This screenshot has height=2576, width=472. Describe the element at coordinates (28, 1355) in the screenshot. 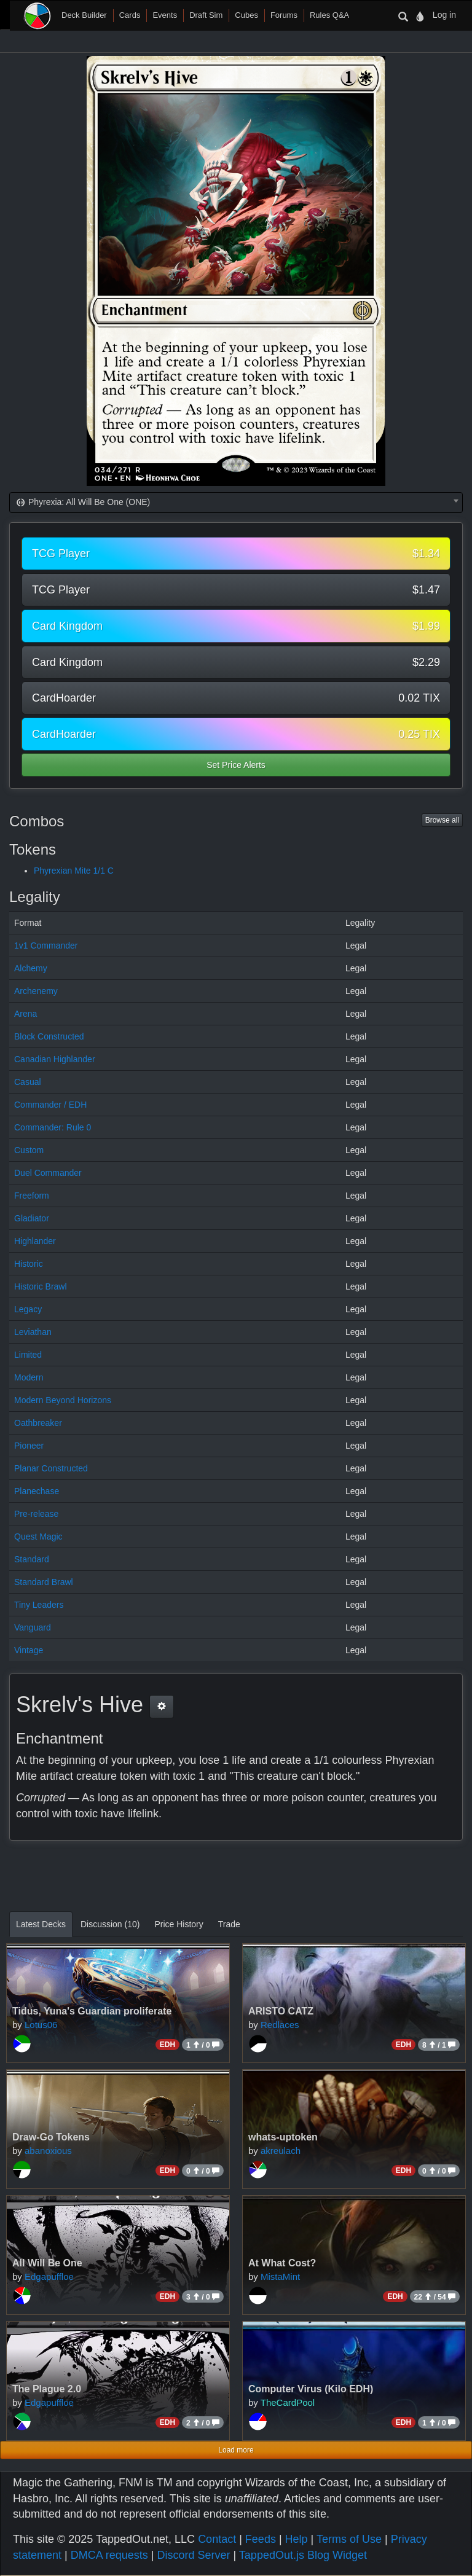

I see `Limited` at that location.